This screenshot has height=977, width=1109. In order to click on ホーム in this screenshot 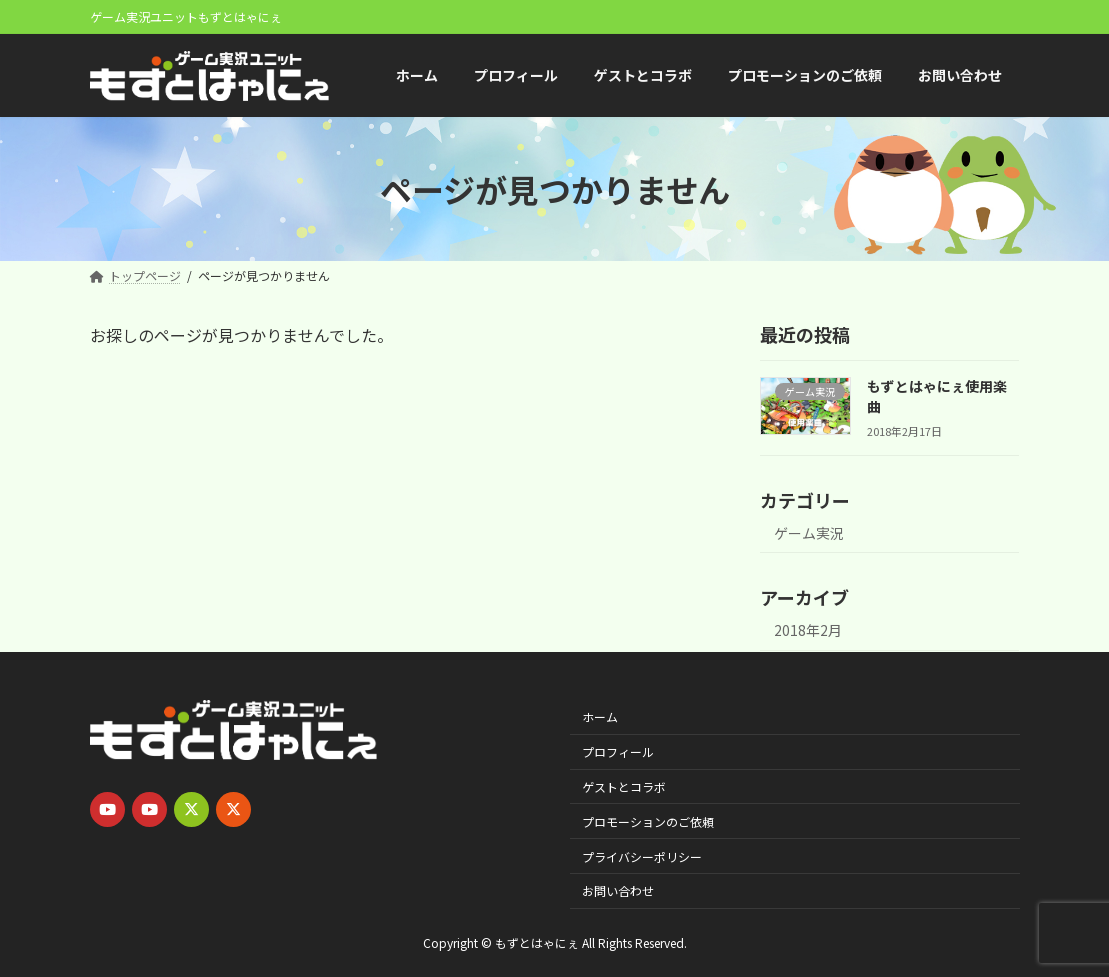, I will do `click(600, 716)`.